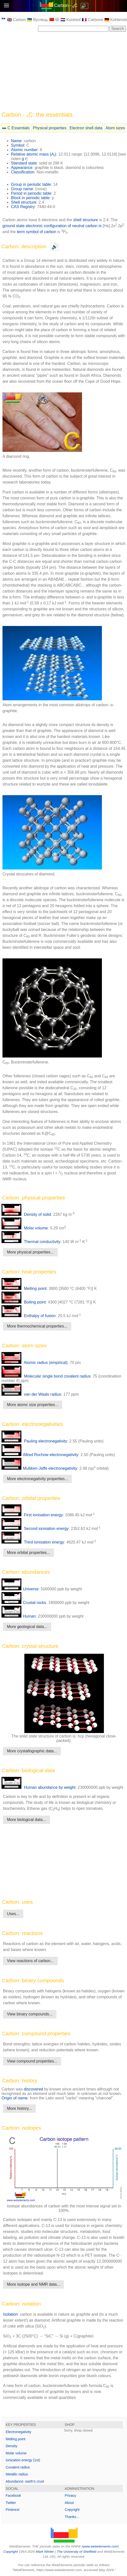 The image size is (127, 2576). Describe the element at coordinates (37, 1479) in the screenshot. I see `More electronegativity properties...` at that location.